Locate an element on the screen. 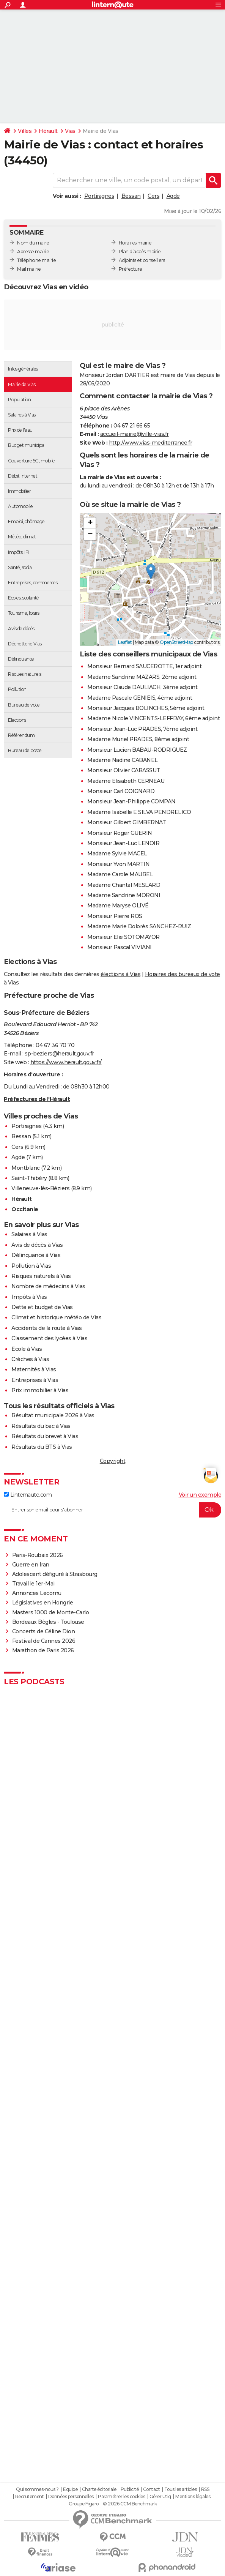  Agde is located at coordinates (173, 195).